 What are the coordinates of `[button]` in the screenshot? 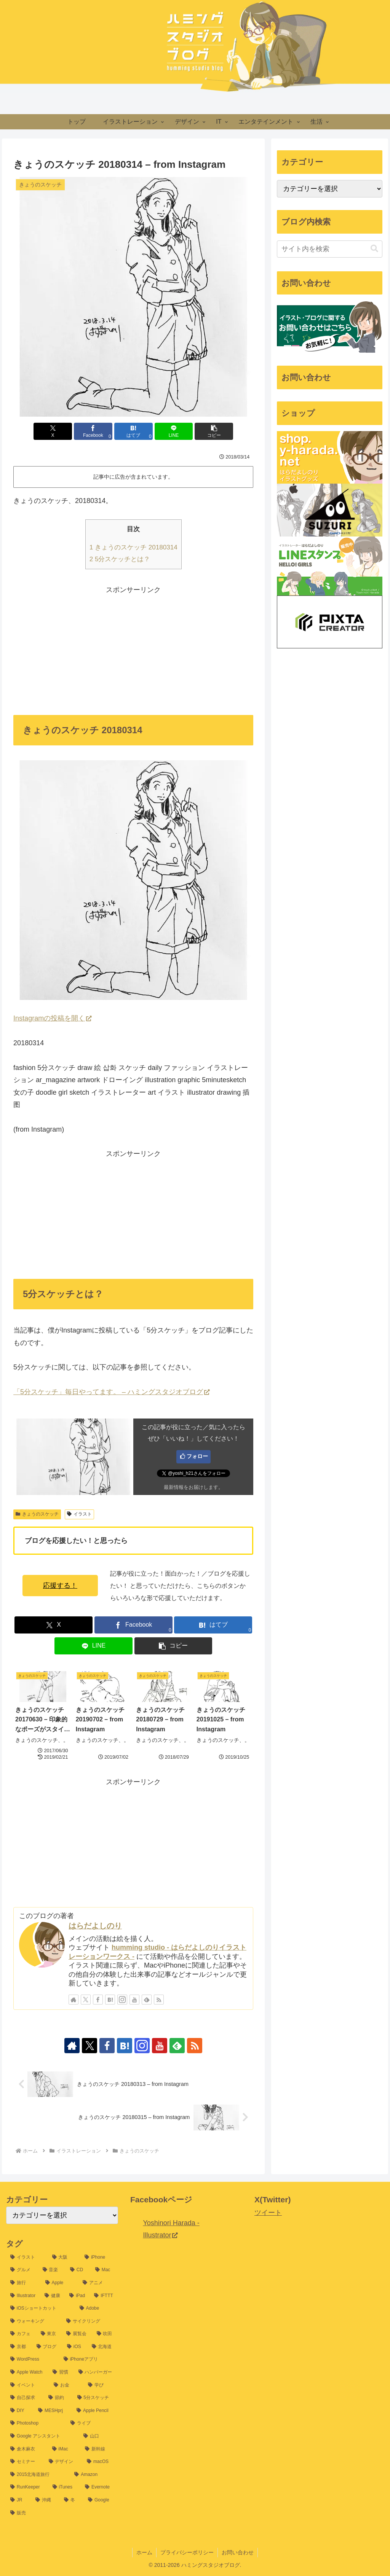 It's located at (214, 431).